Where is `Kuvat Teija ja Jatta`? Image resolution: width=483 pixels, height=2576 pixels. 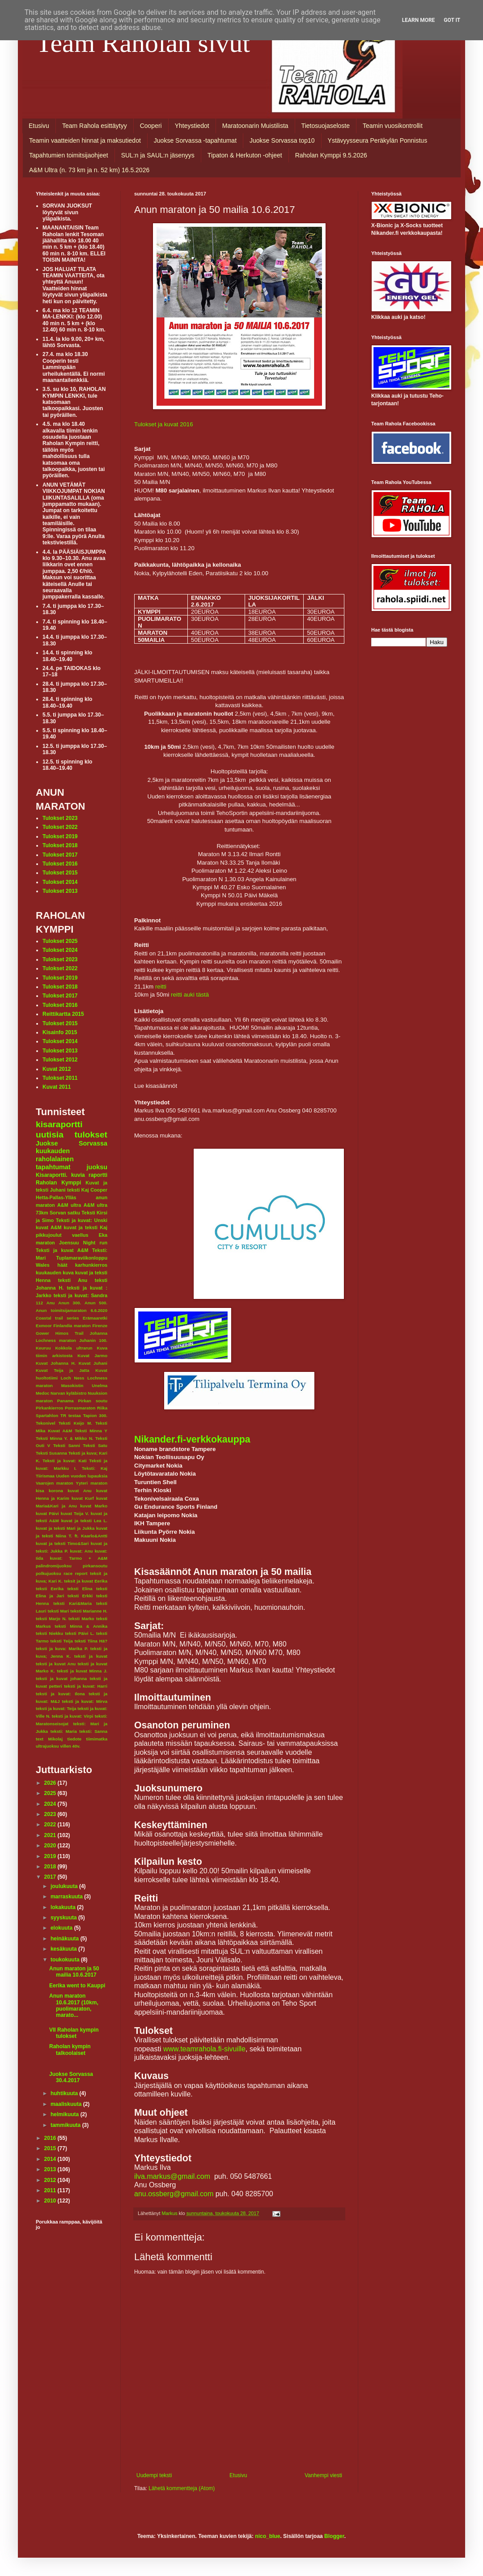
Kuvat Teija ja Jatta is located at coordinates (62, 1370).